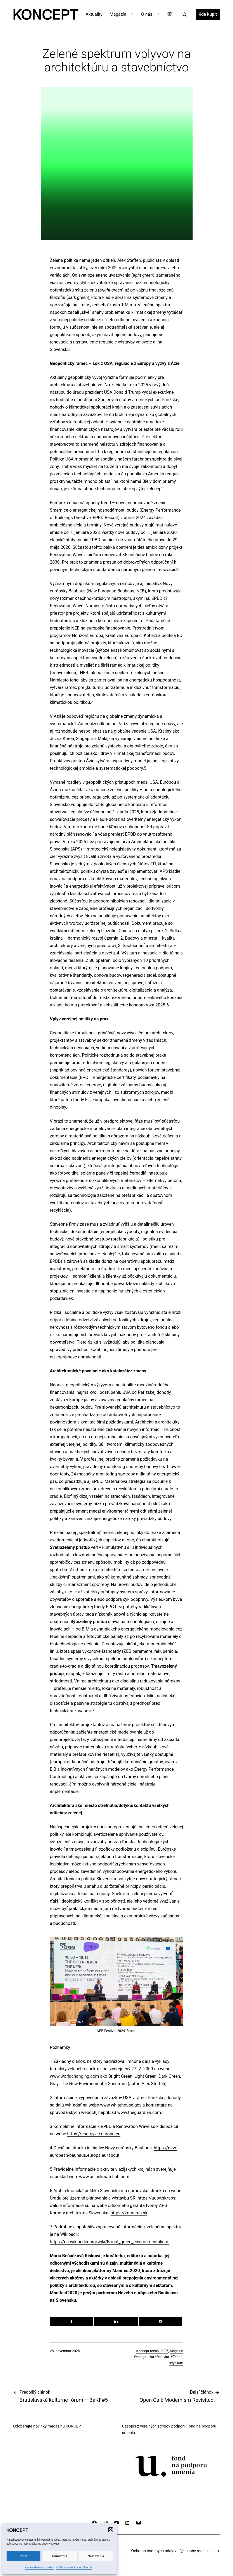 The width and height of the screenshot is (233, 2576). What do you see at coordinates (39, 2567) in the screenshot?
I see `Ako narábame s cookies` at bounding box center [39, 2567].